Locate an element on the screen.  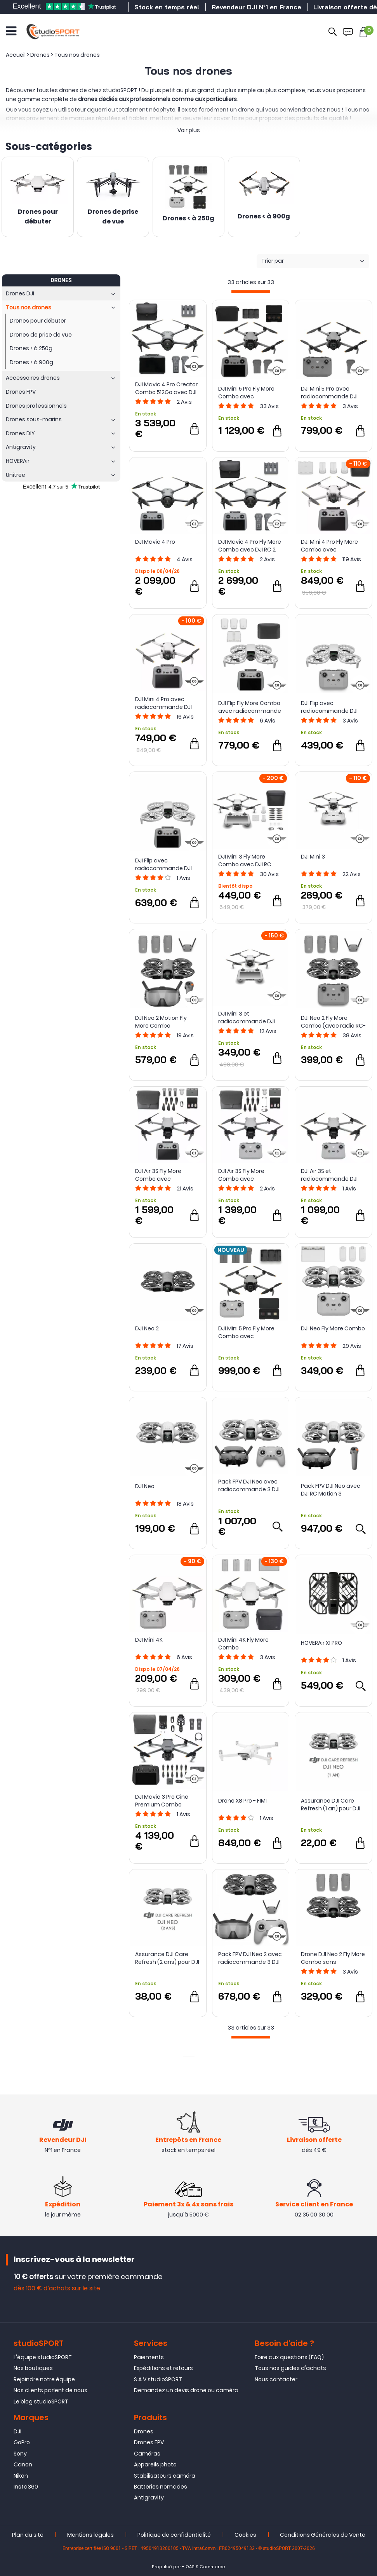
DJI is located at coordinates (17, 2431).